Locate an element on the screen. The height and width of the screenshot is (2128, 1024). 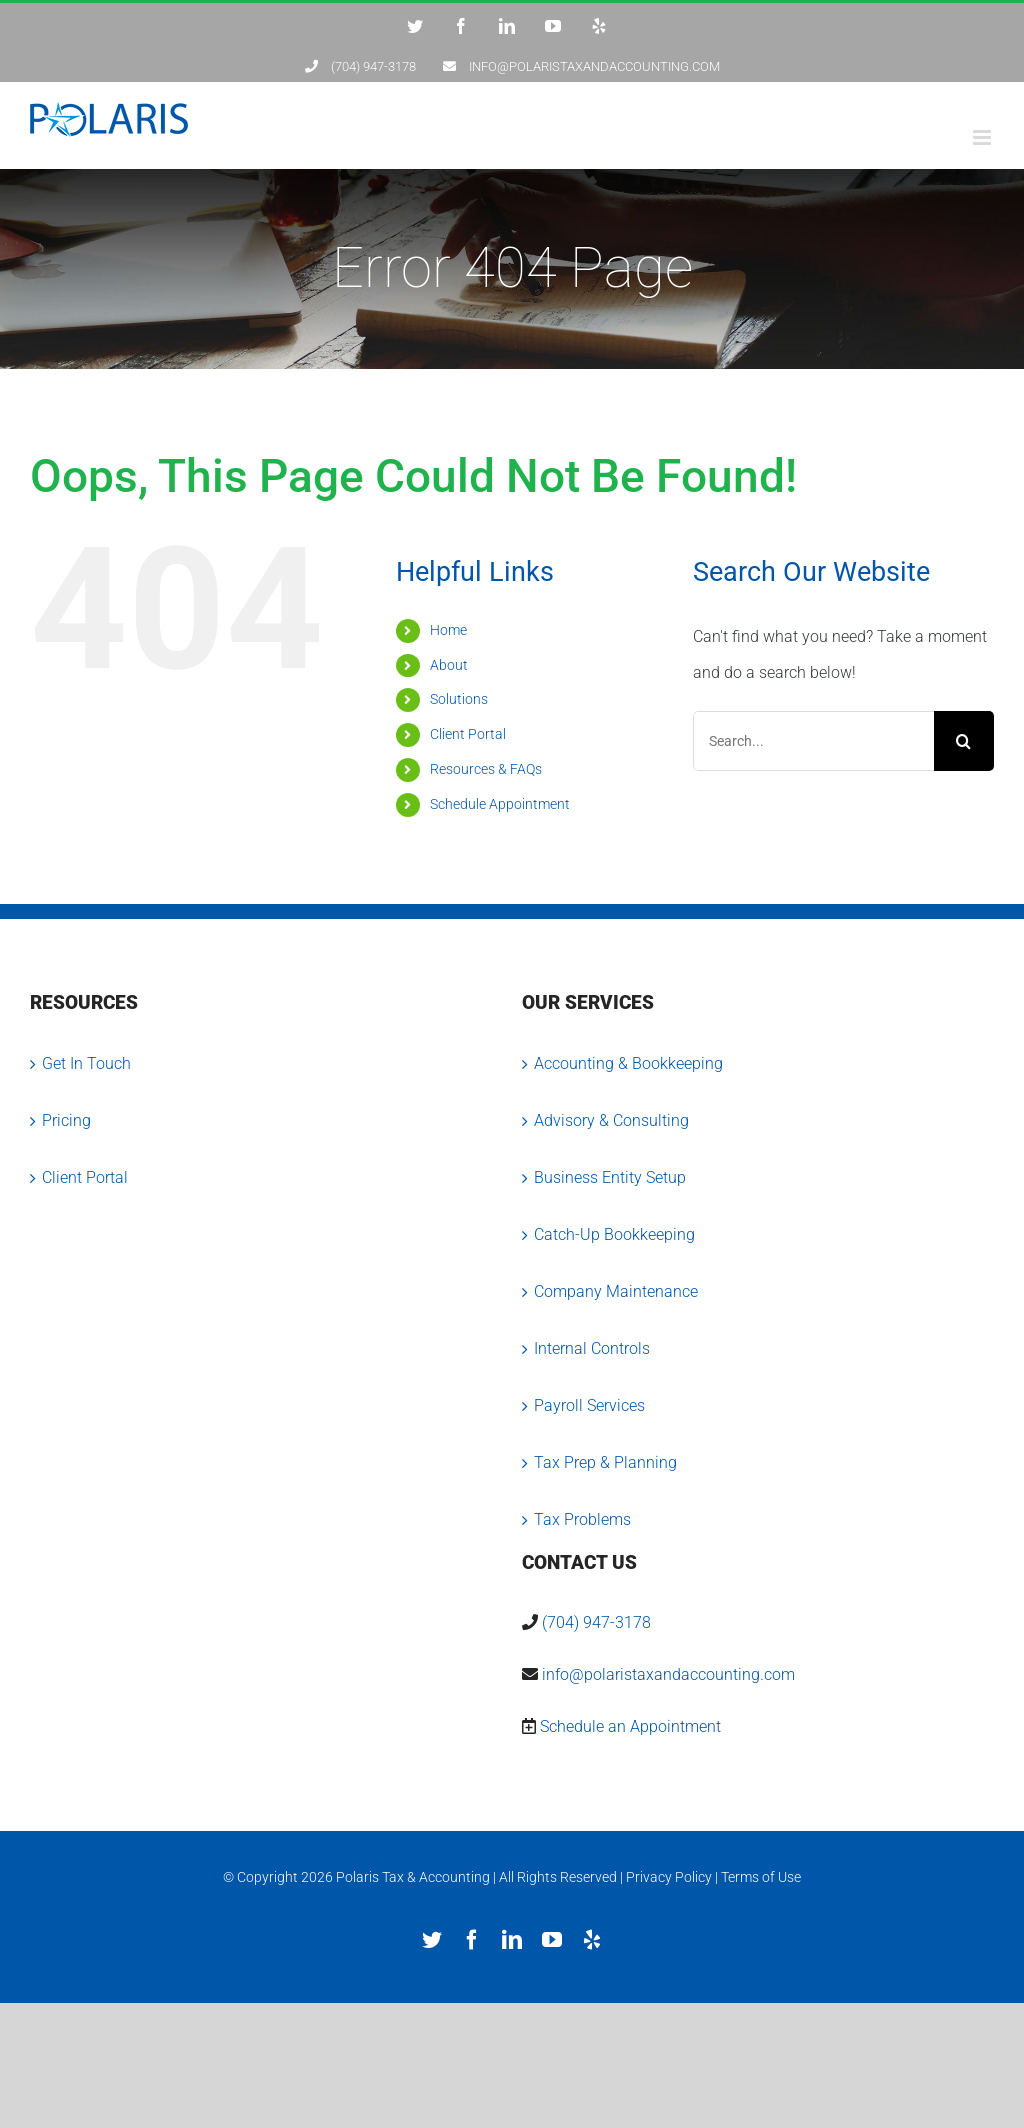
Schedule Appointment is located at coordinates (500, 804).